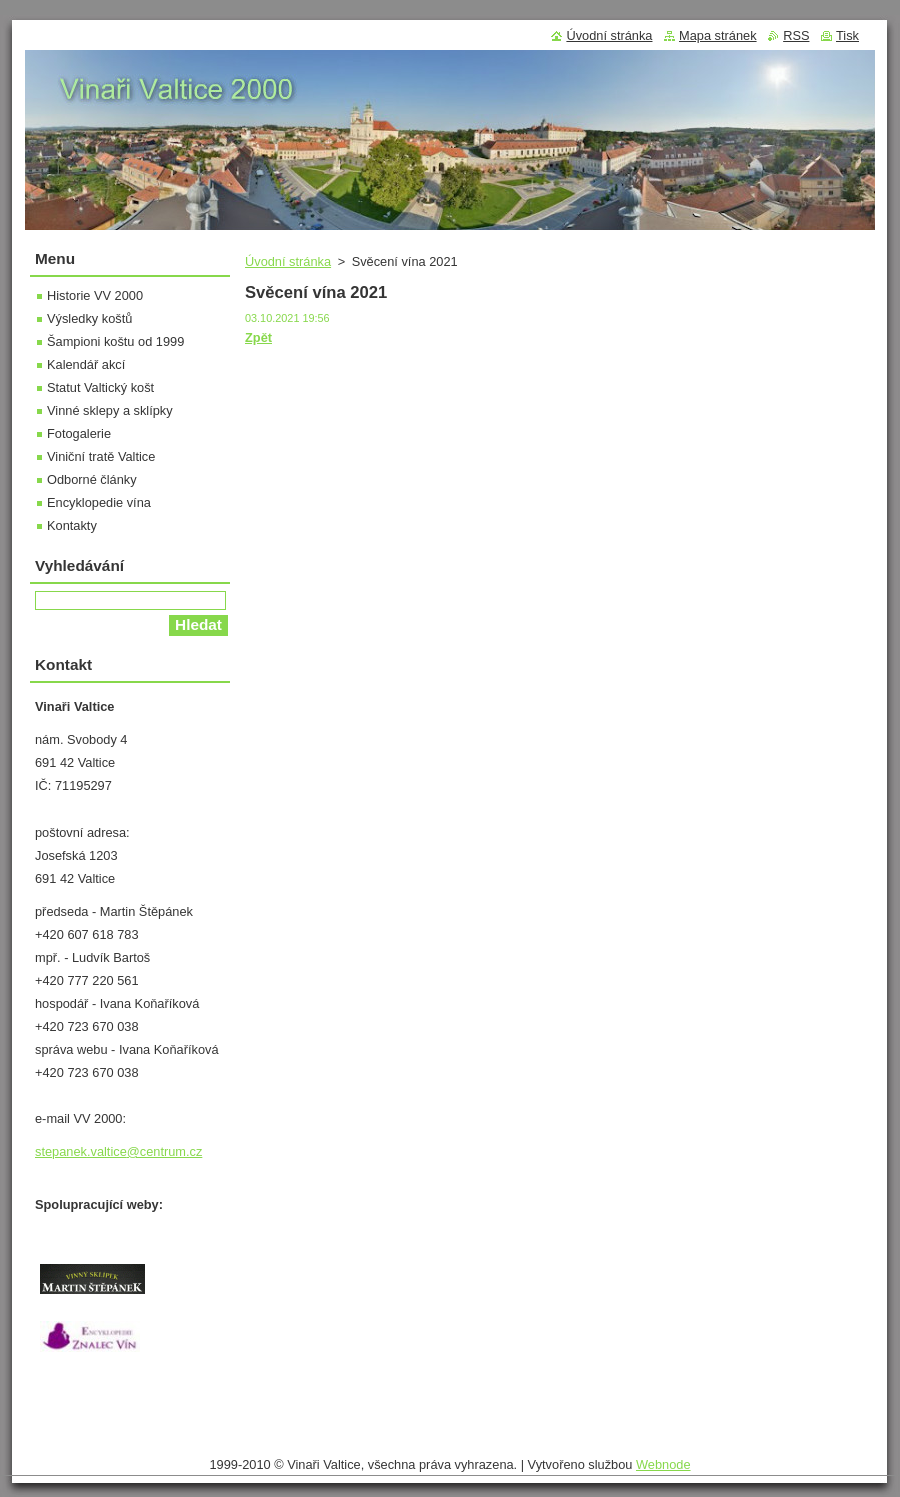  Describe the element at coordinates (115, 341) in the screenshot. I see `Šampioni koštu od 1999` at that location.